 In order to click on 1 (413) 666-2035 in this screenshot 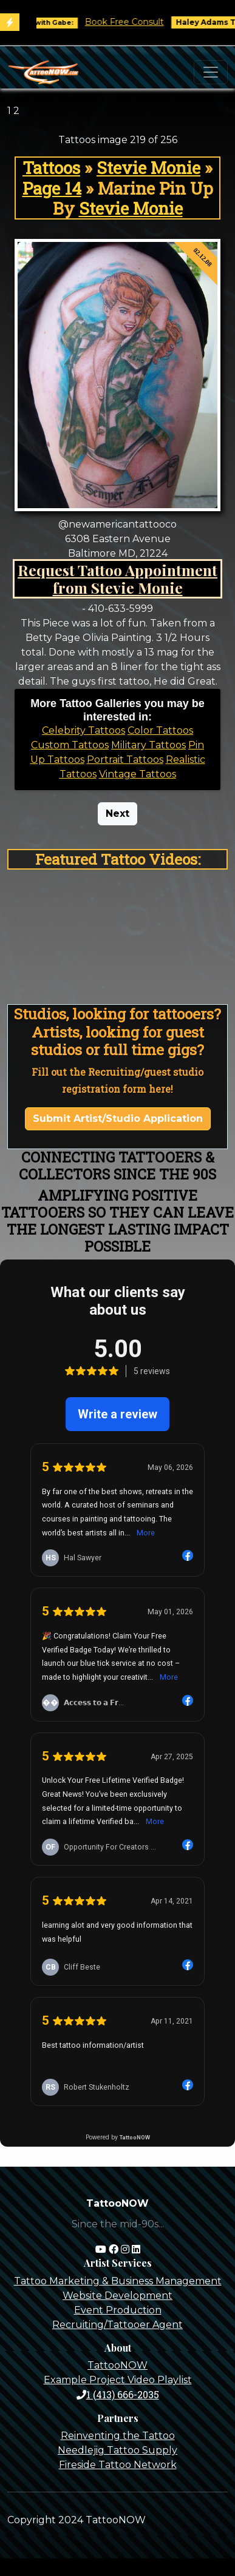, I will do `click(118, 2394)`.